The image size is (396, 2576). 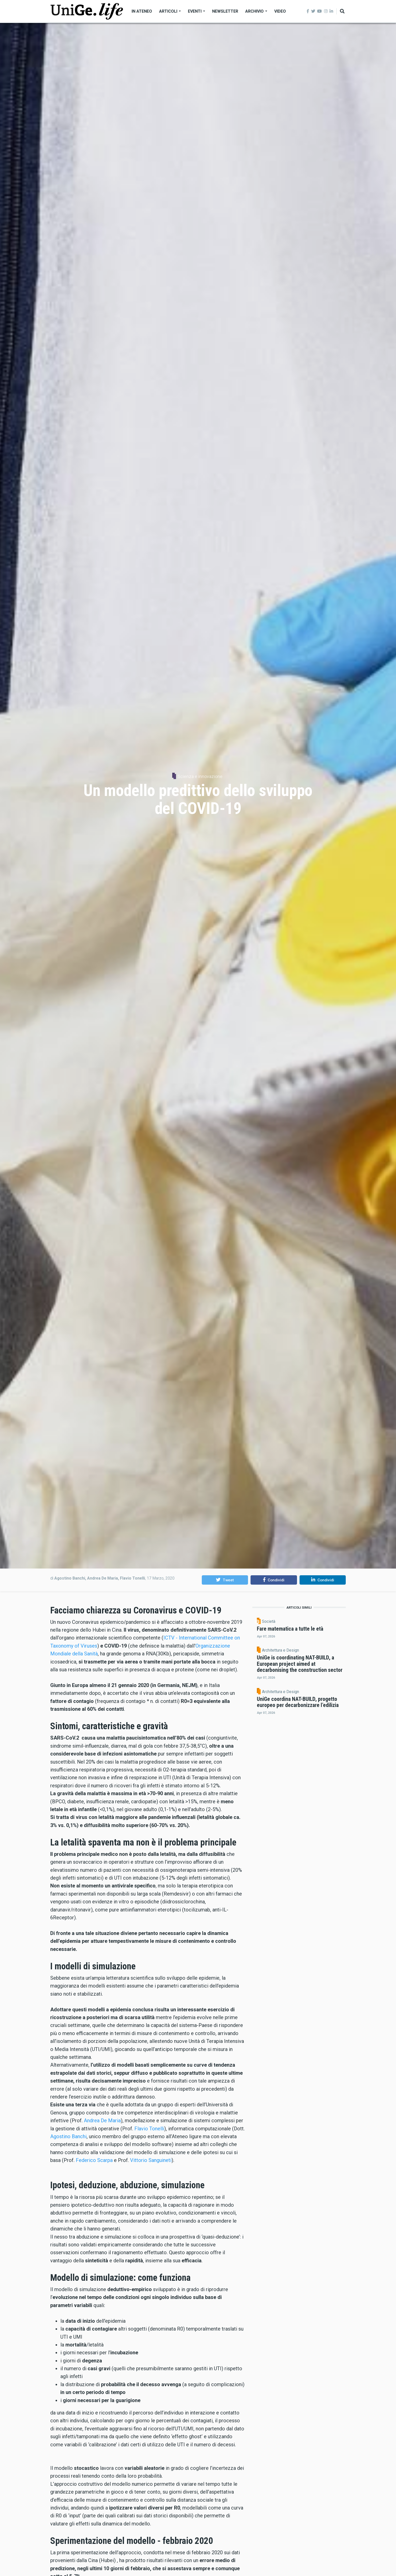 I want to click on Federico Scarpa, so click(x=94, y=2160).